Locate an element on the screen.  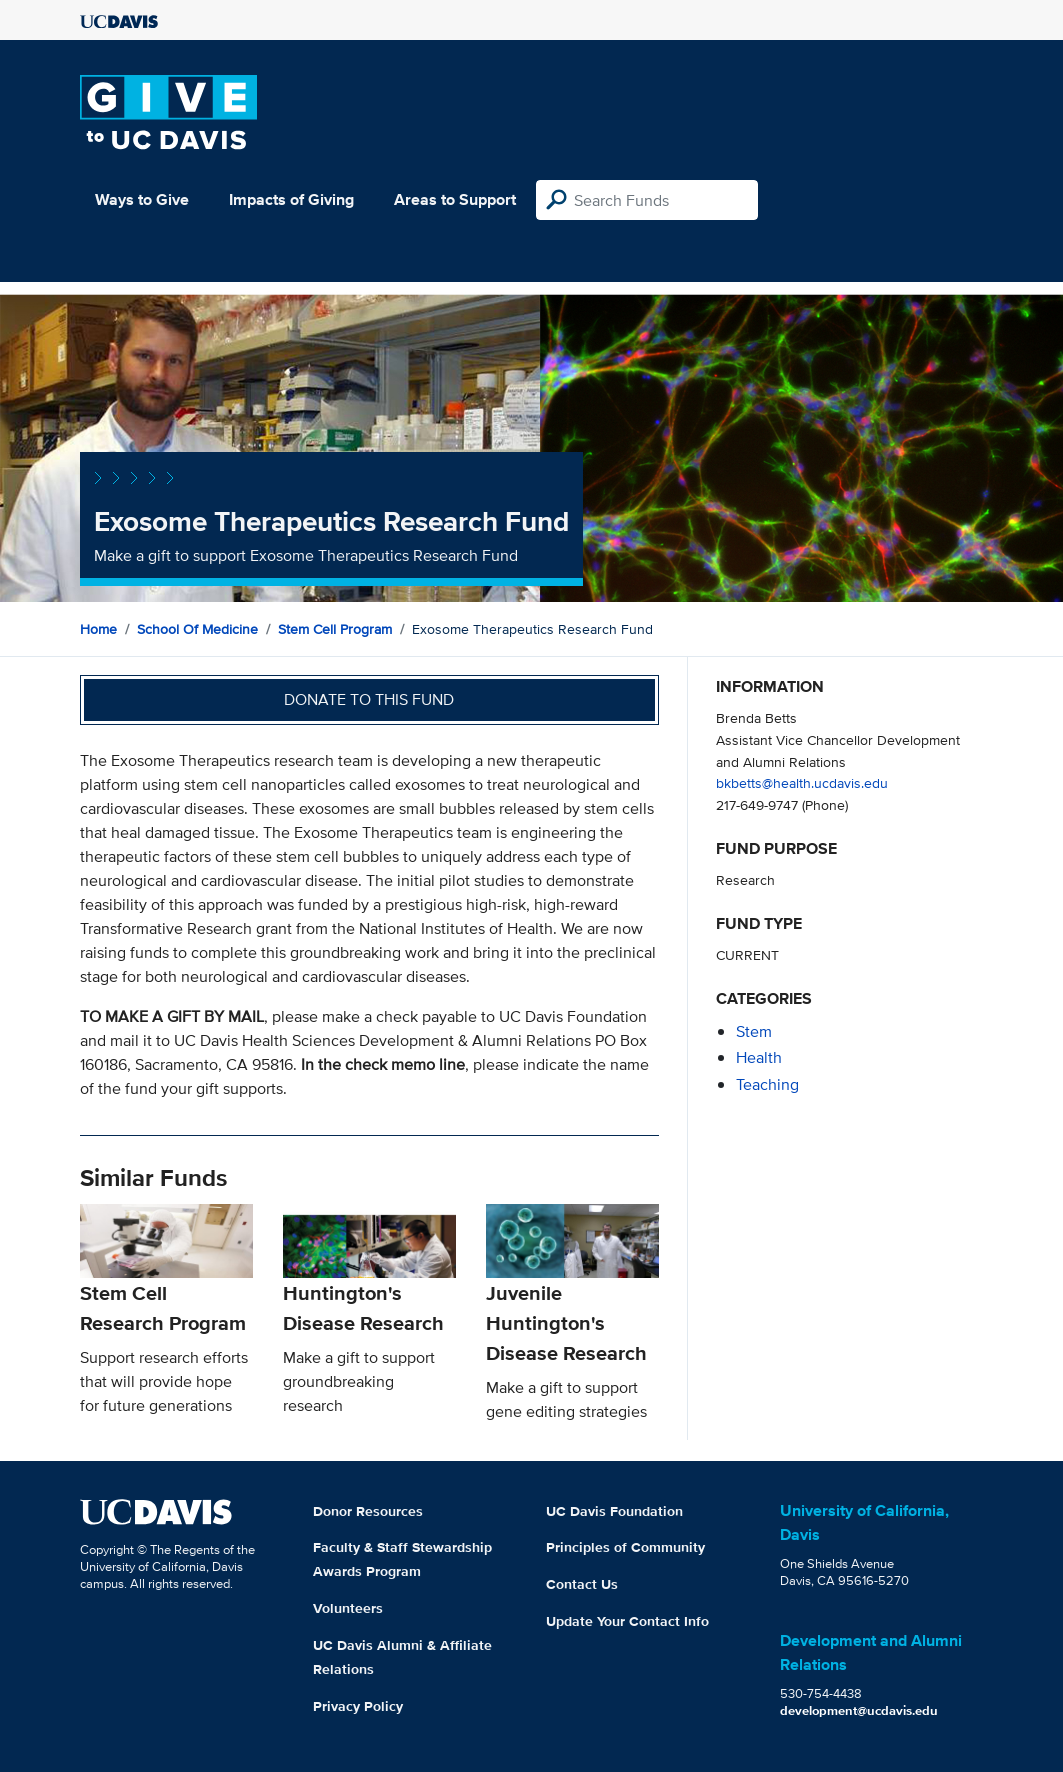
Volunteers is located at coordinates (348, 1608).